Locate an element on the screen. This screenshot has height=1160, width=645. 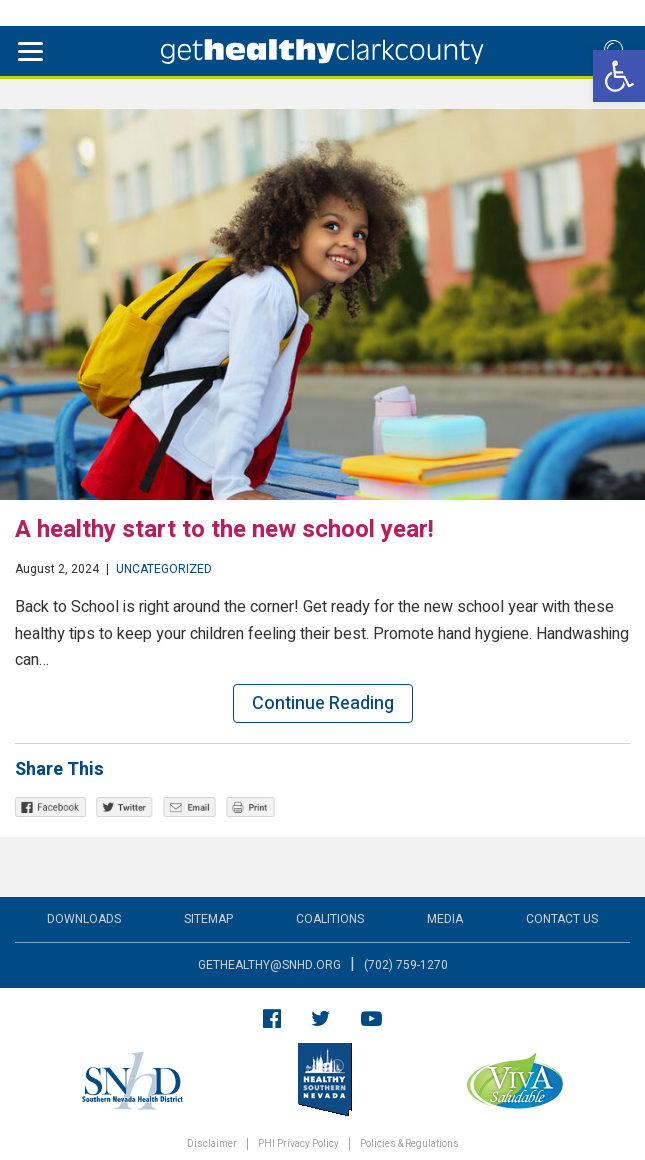
Contact Us is located at coordinates (562, 919).